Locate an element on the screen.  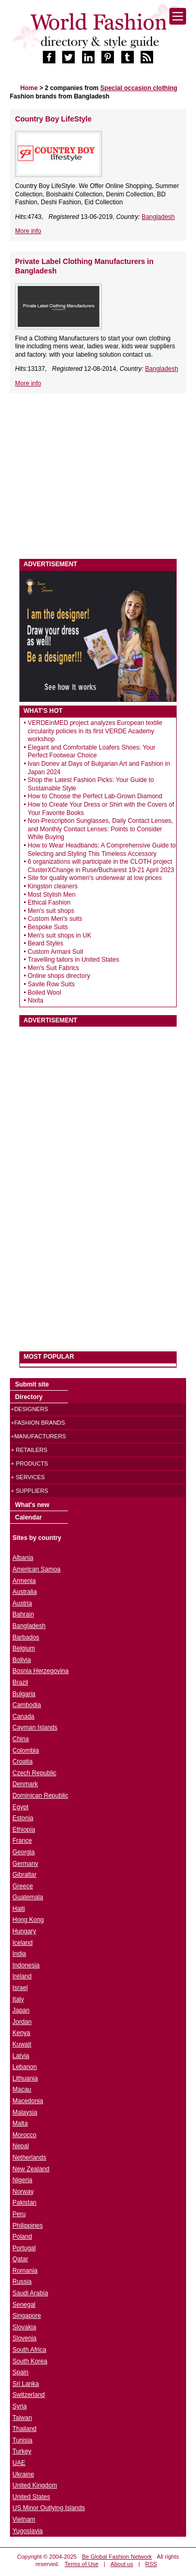
Albania is located at coordinates (23, 1557).